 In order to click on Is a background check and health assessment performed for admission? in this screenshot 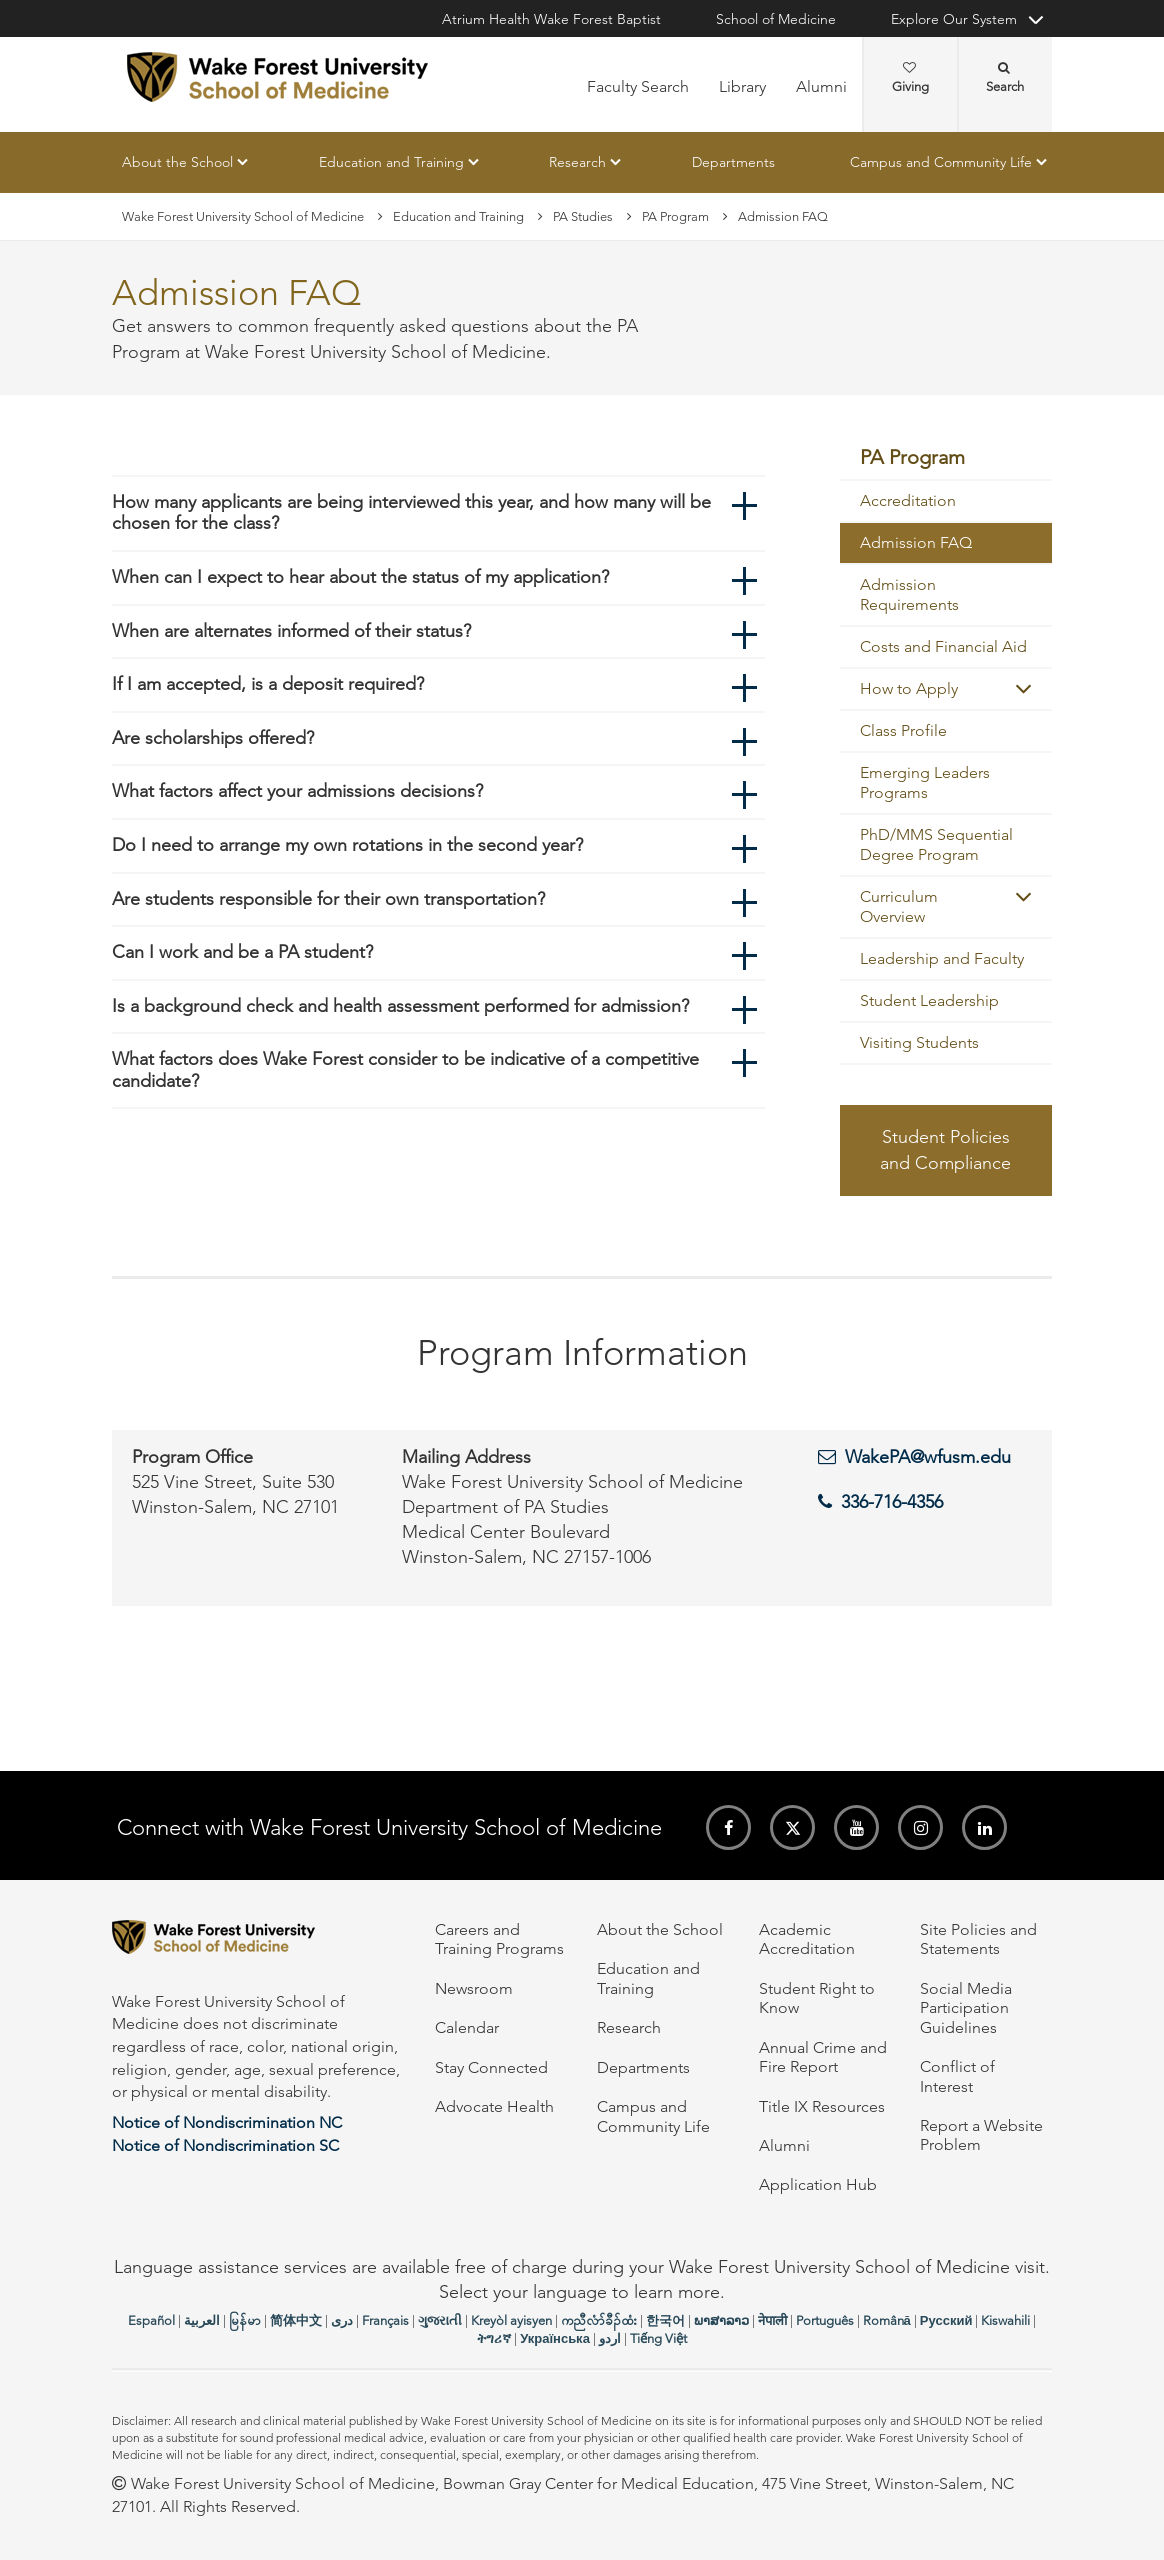, I will do `click(400, 1006)`.